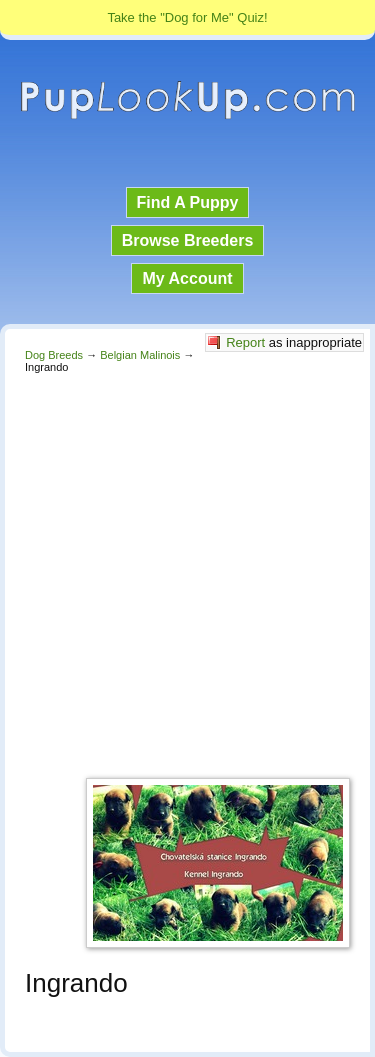 This screenshot has height=1057, width=375. I want to click on Report, so click(245, 342).